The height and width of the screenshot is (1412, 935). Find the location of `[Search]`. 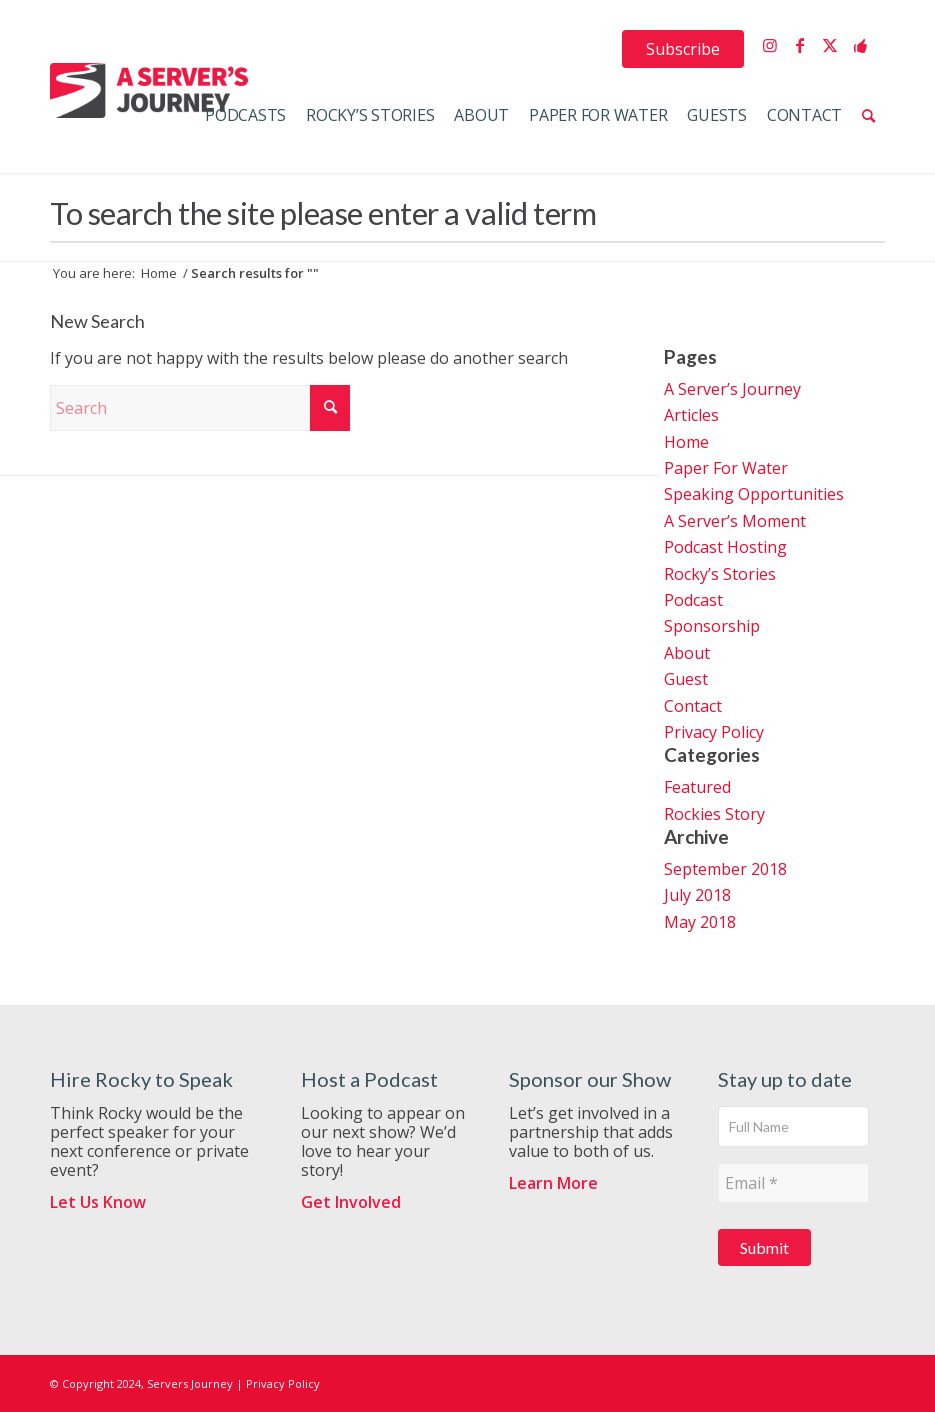

[Search] is located at coordinates (868, 115).